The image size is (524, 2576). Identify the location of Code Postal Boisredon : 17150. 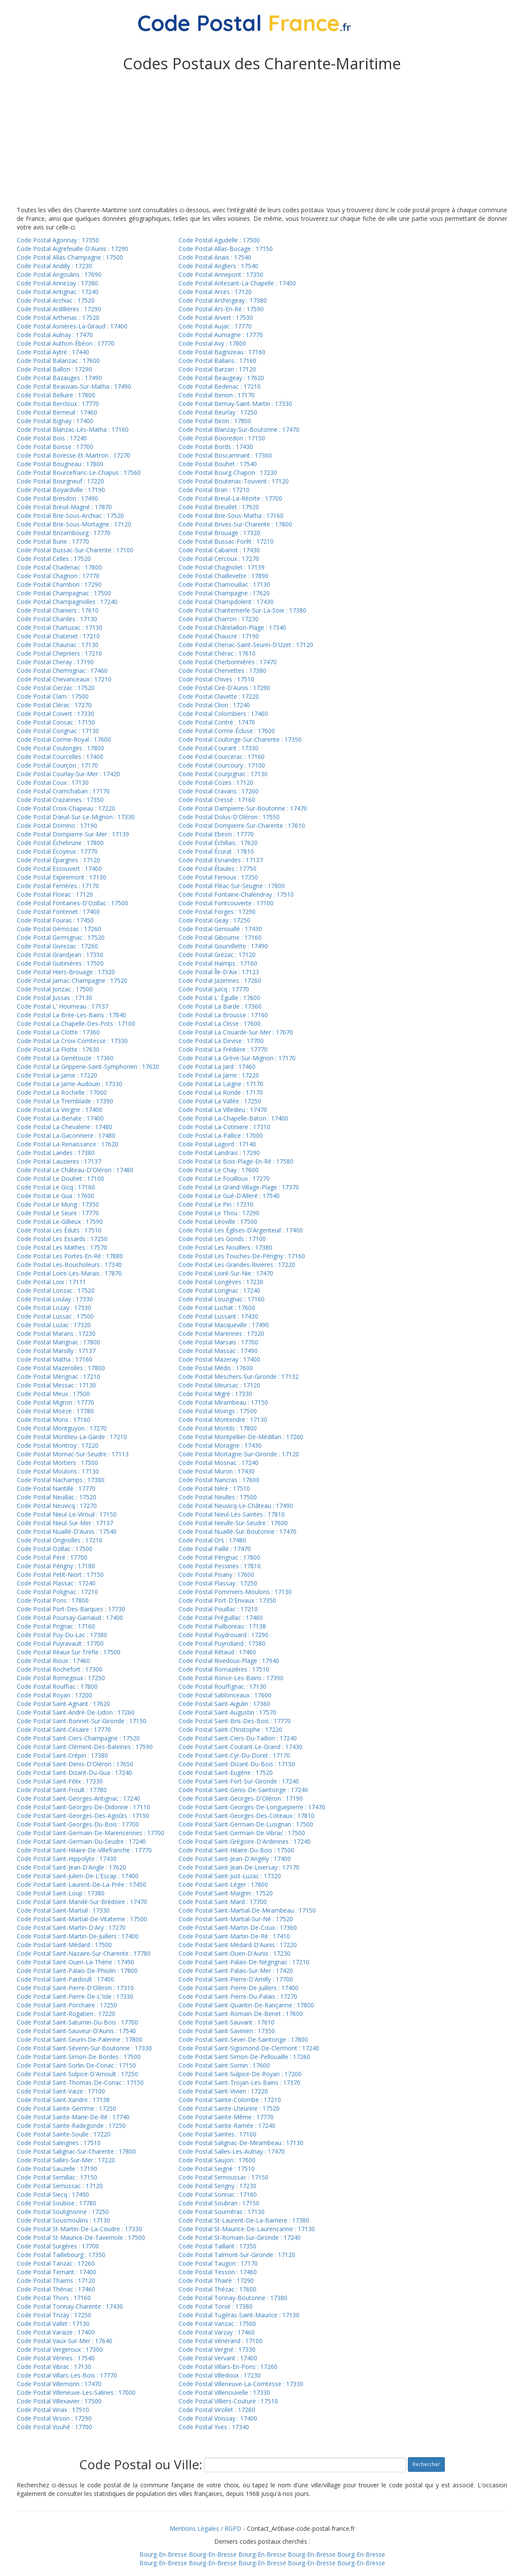
(222, 438).